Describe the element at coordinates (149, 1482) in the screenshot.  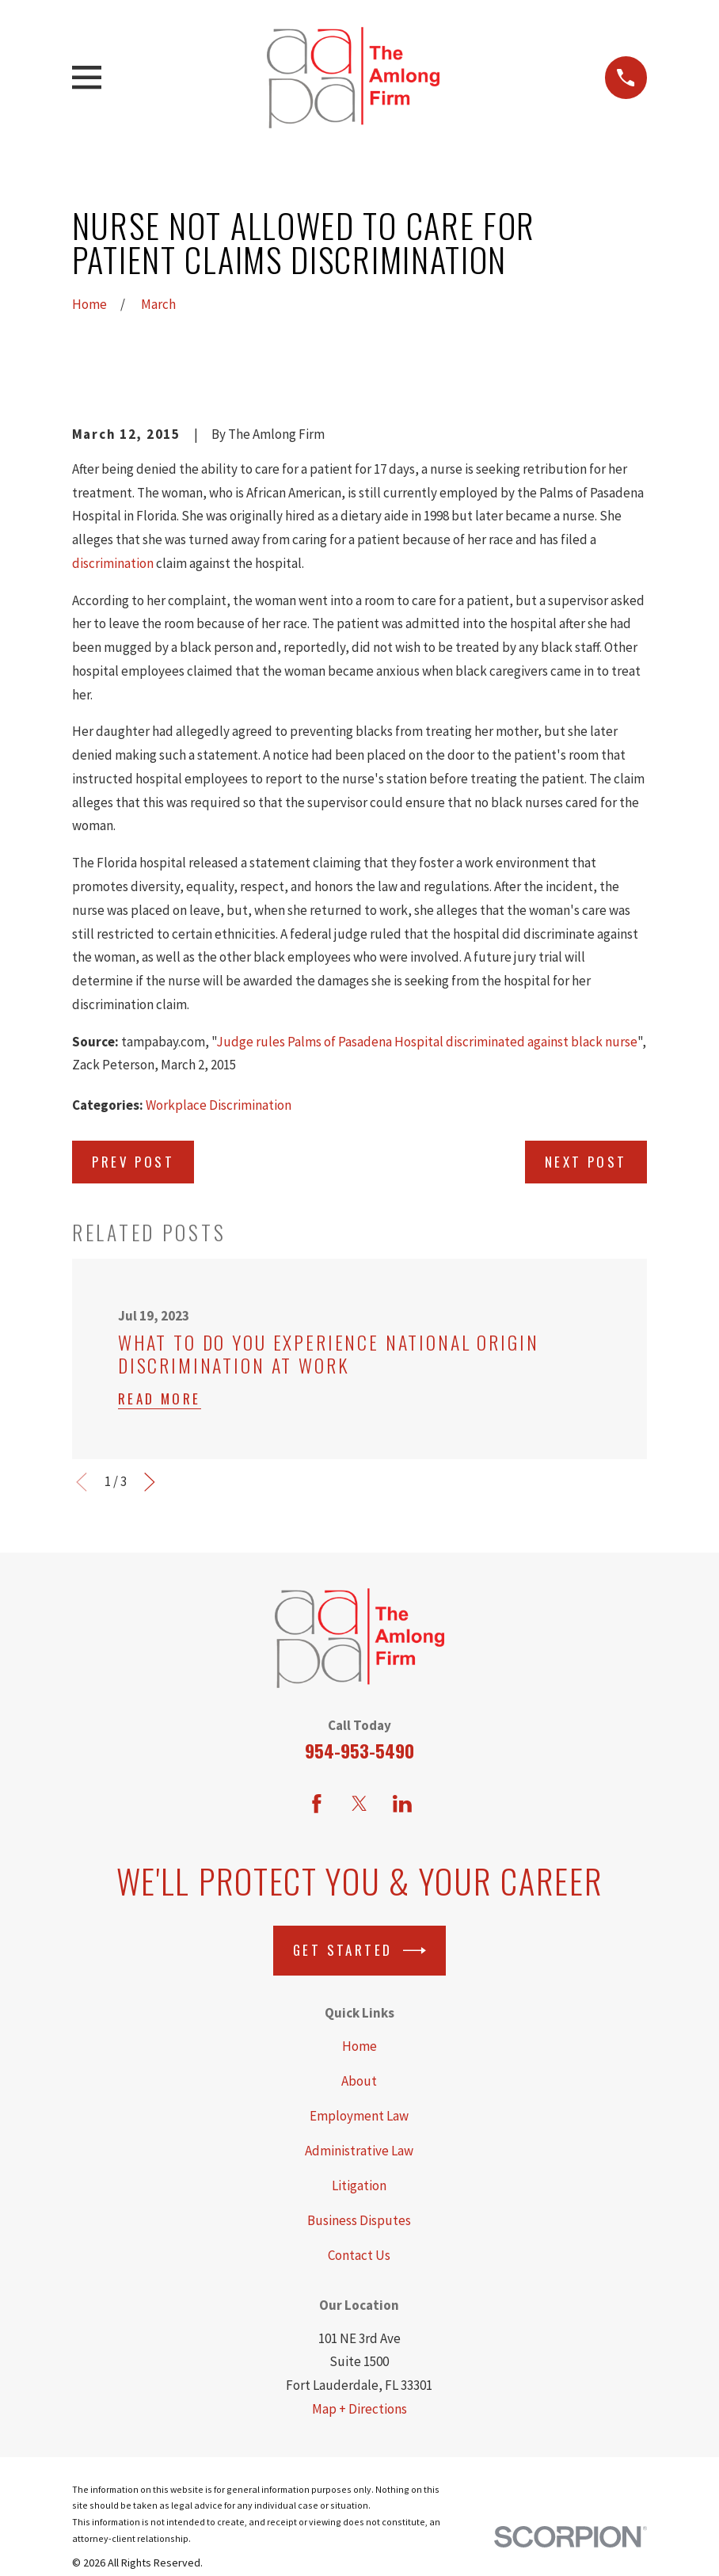
I see `[View next item]` at that location.